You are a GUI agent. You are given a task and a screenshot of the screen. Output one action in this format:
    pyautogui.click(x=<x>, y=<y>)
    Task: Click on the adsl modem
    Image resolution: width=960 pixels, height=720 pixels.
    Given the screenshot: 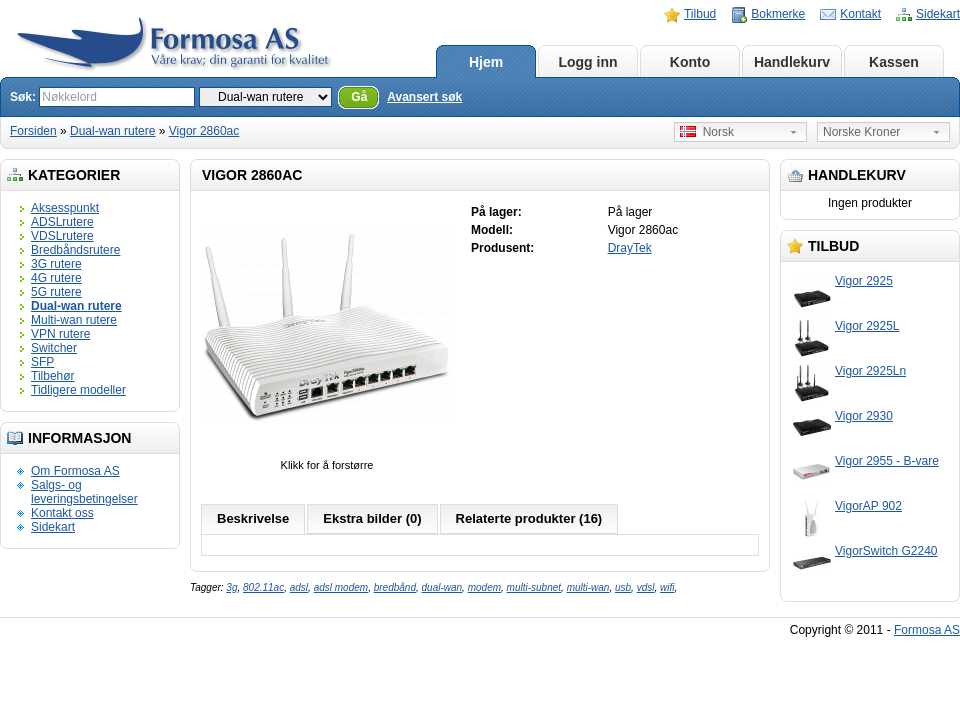 What is the action you would take?
    pyautogui.click(x=341, y=587)
    